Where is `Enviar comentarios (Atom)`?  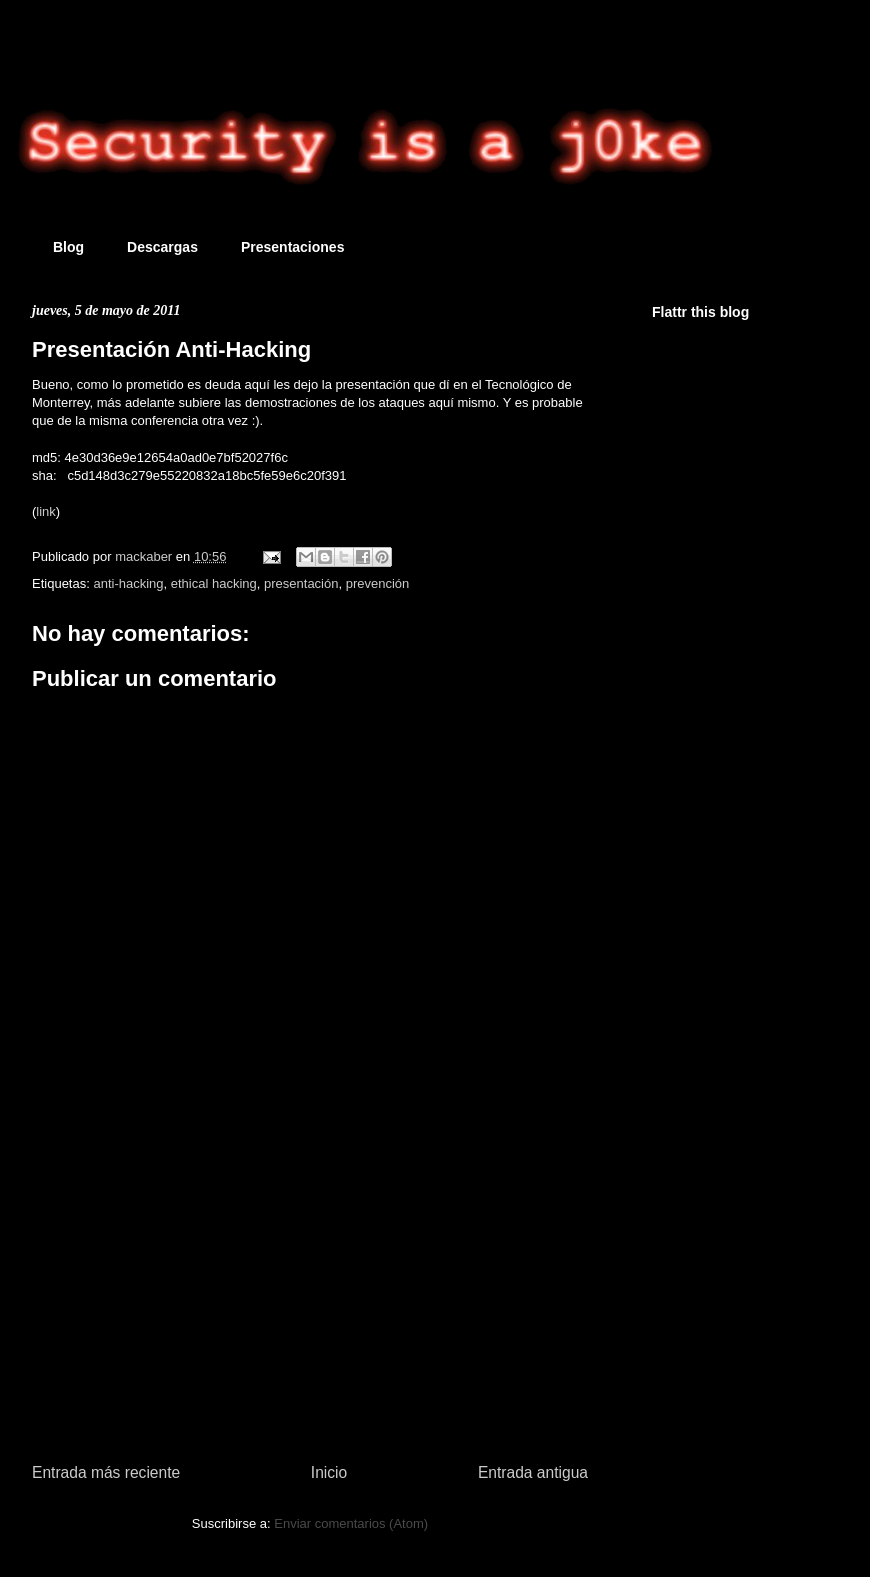 Enviar comentarios (Atom) is located at coordinates (351, 1523).